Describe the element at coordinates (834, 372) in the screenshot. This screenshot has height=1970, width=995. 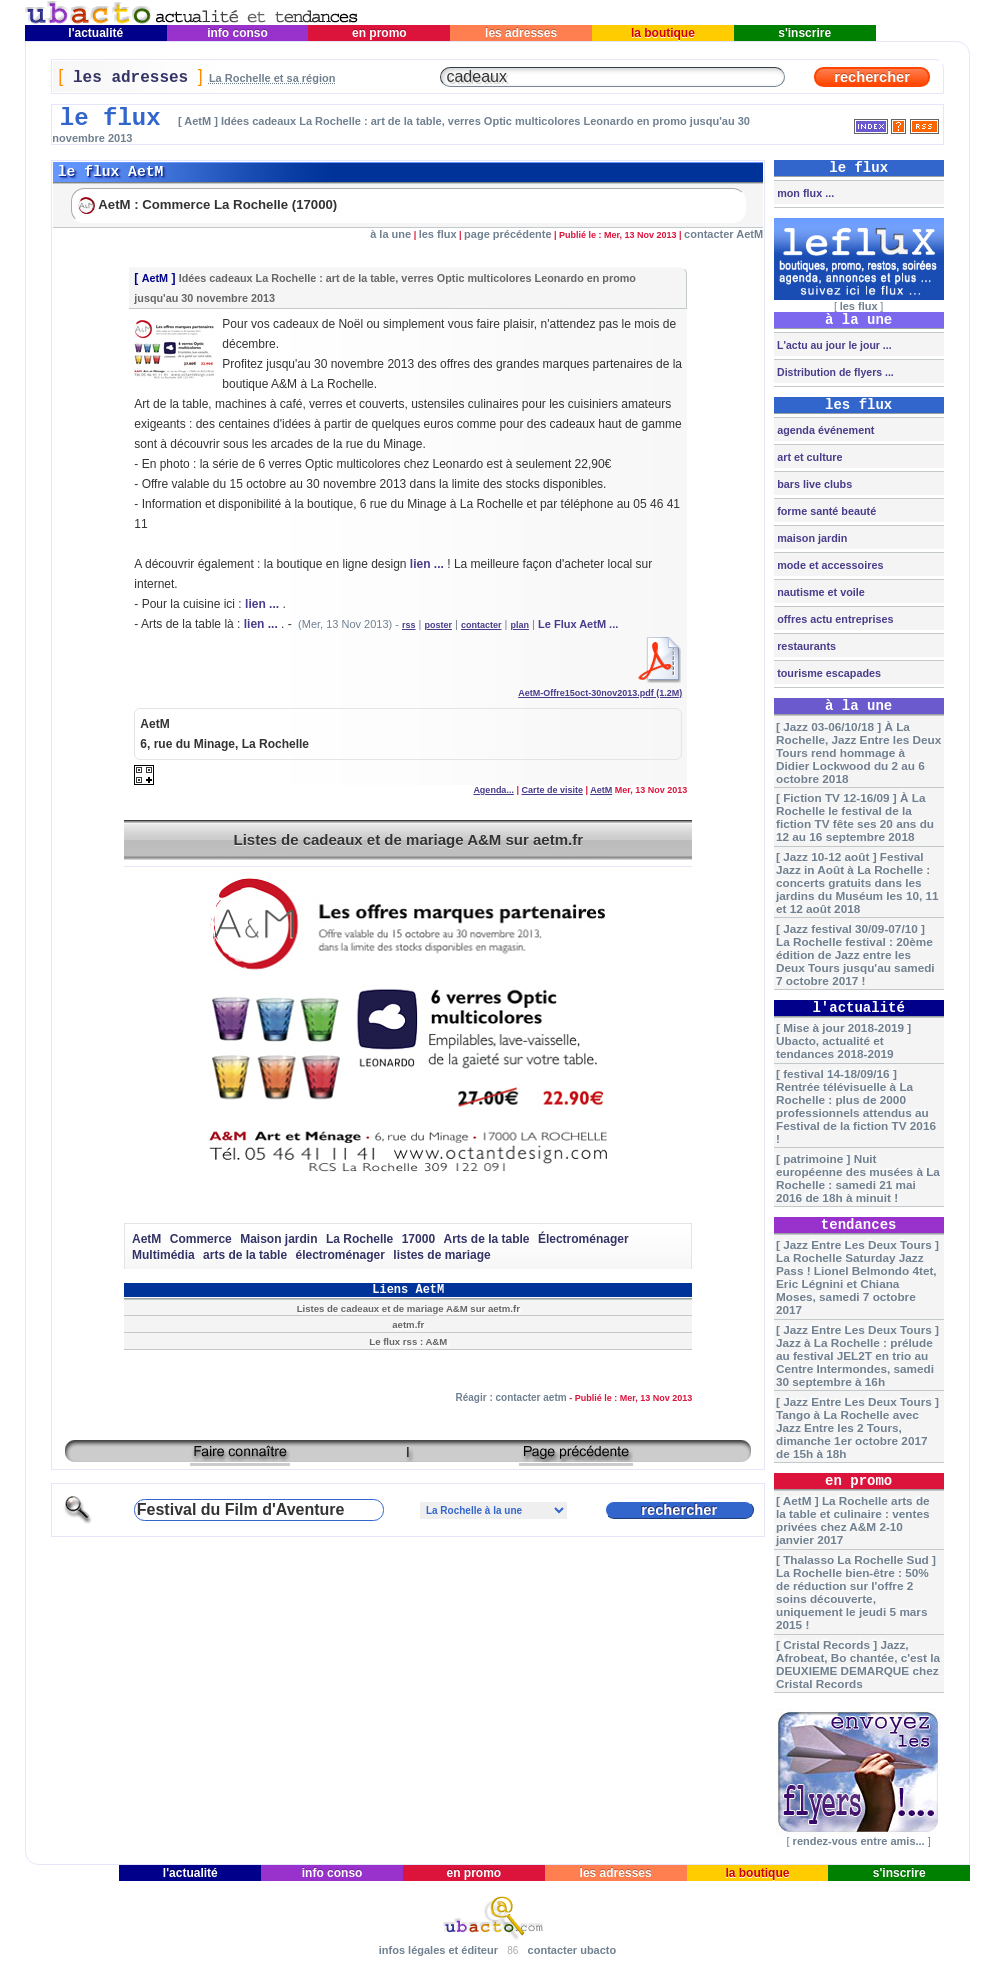
I see `Distribution de flyers ...` at that location.